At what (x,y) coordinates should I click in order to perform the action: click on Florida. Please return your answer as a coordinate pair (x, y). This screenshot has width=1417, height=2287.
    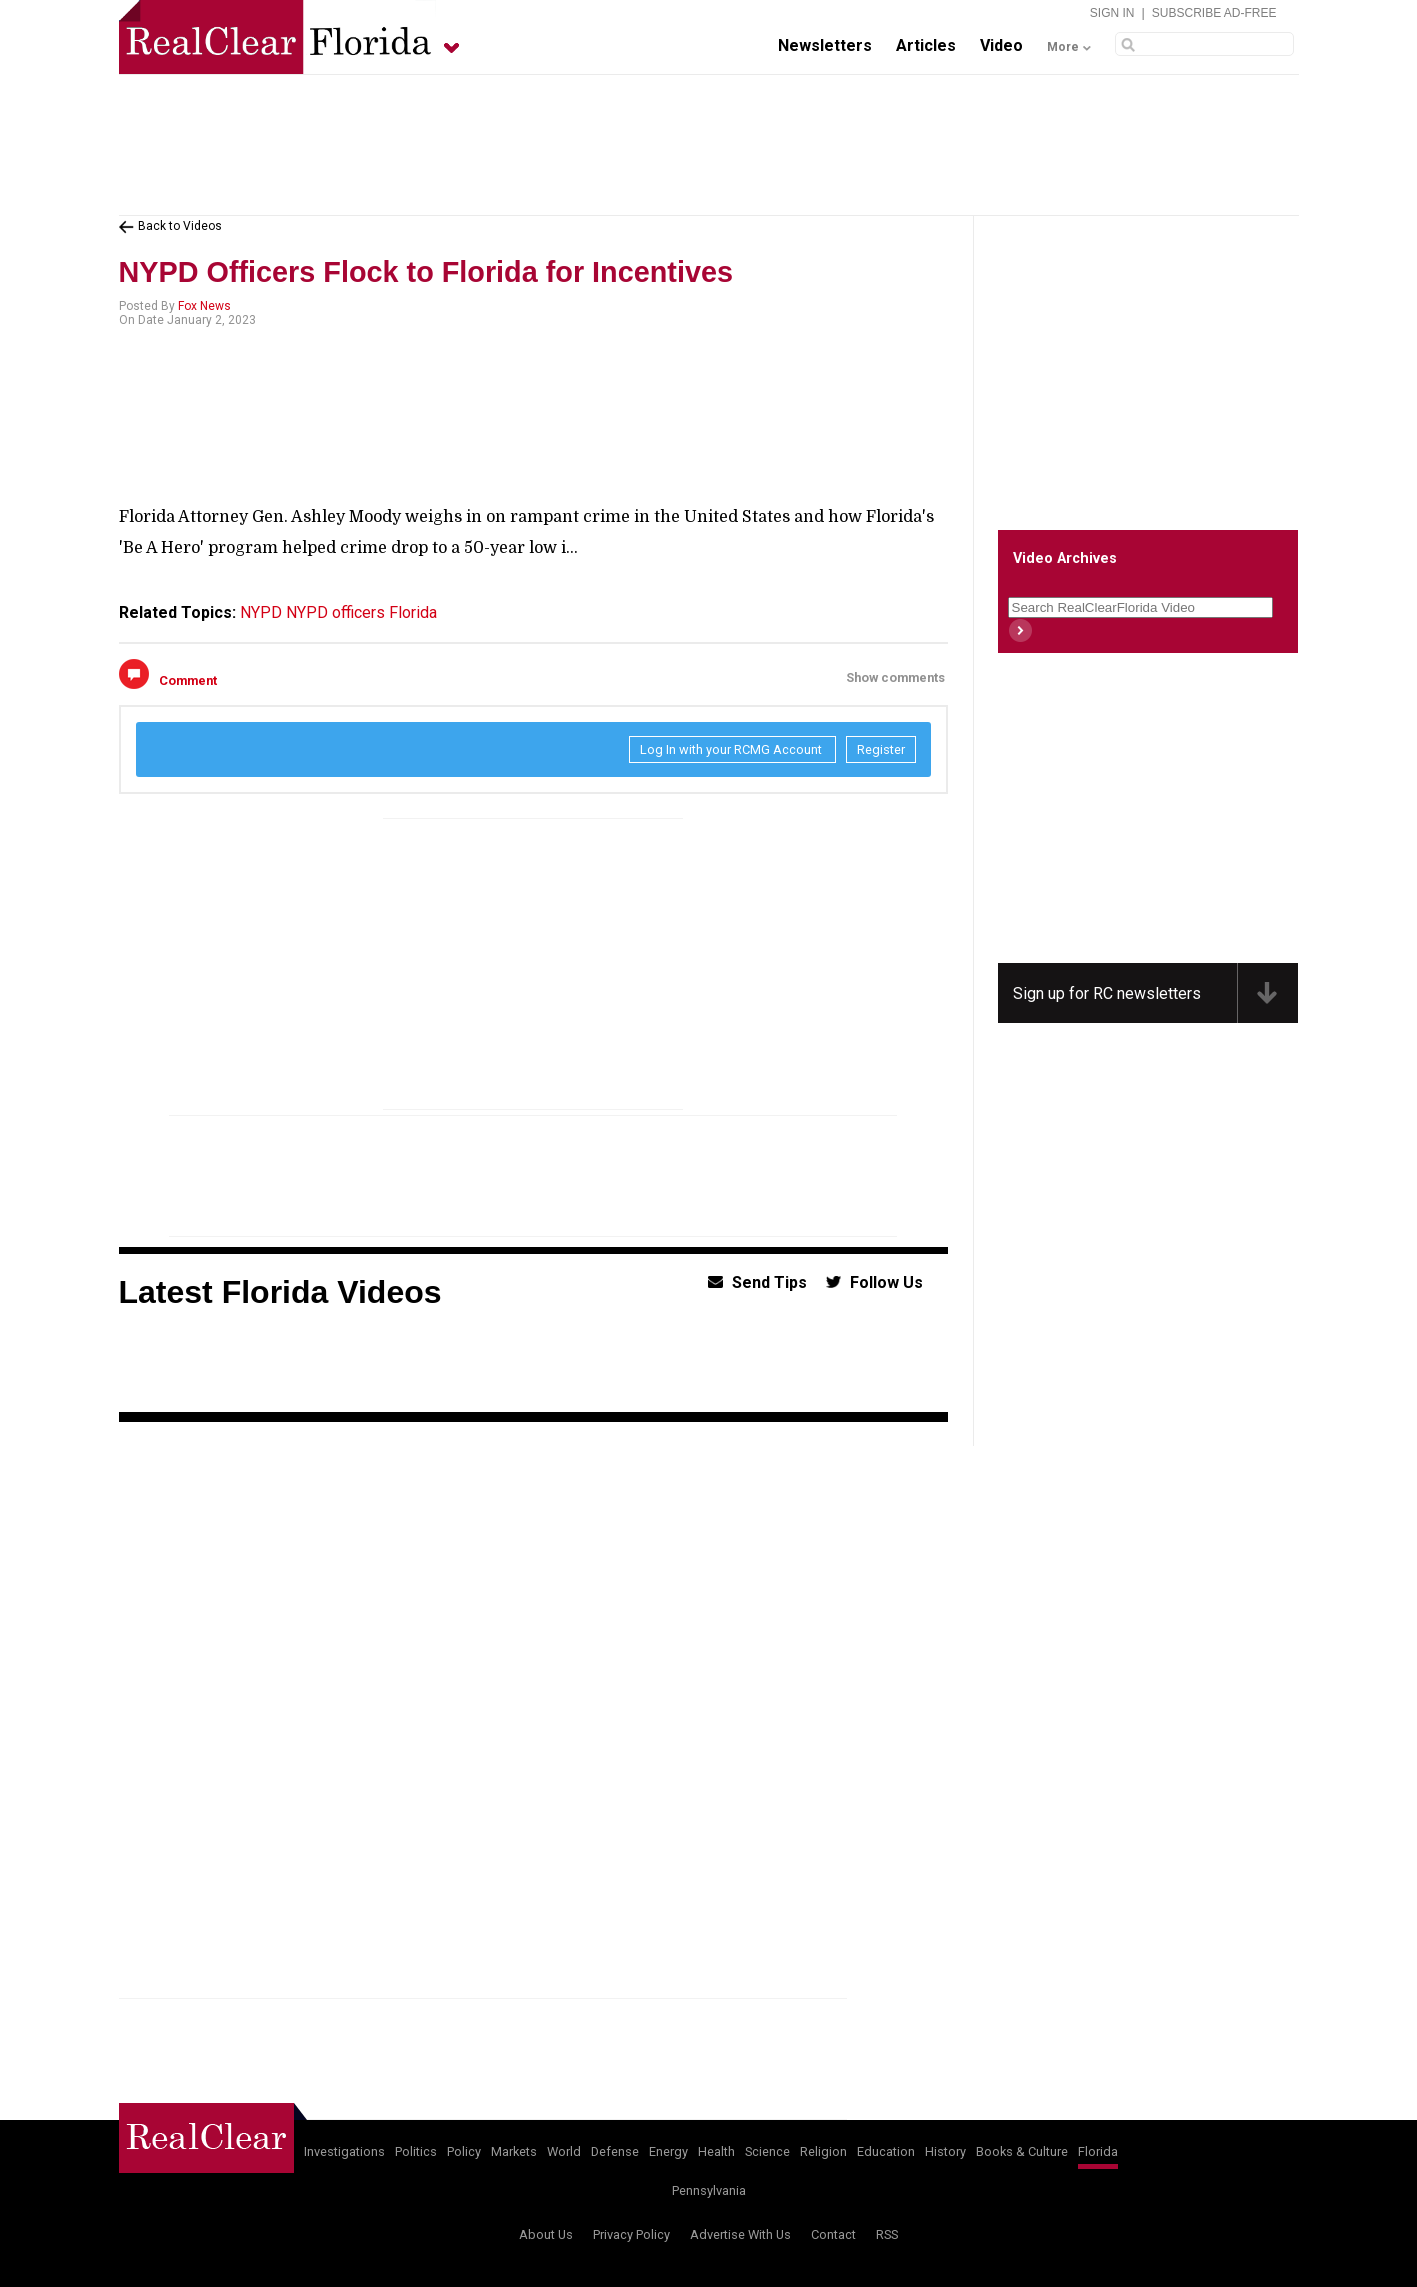
    Looking at the image, I should click on (413, 612).